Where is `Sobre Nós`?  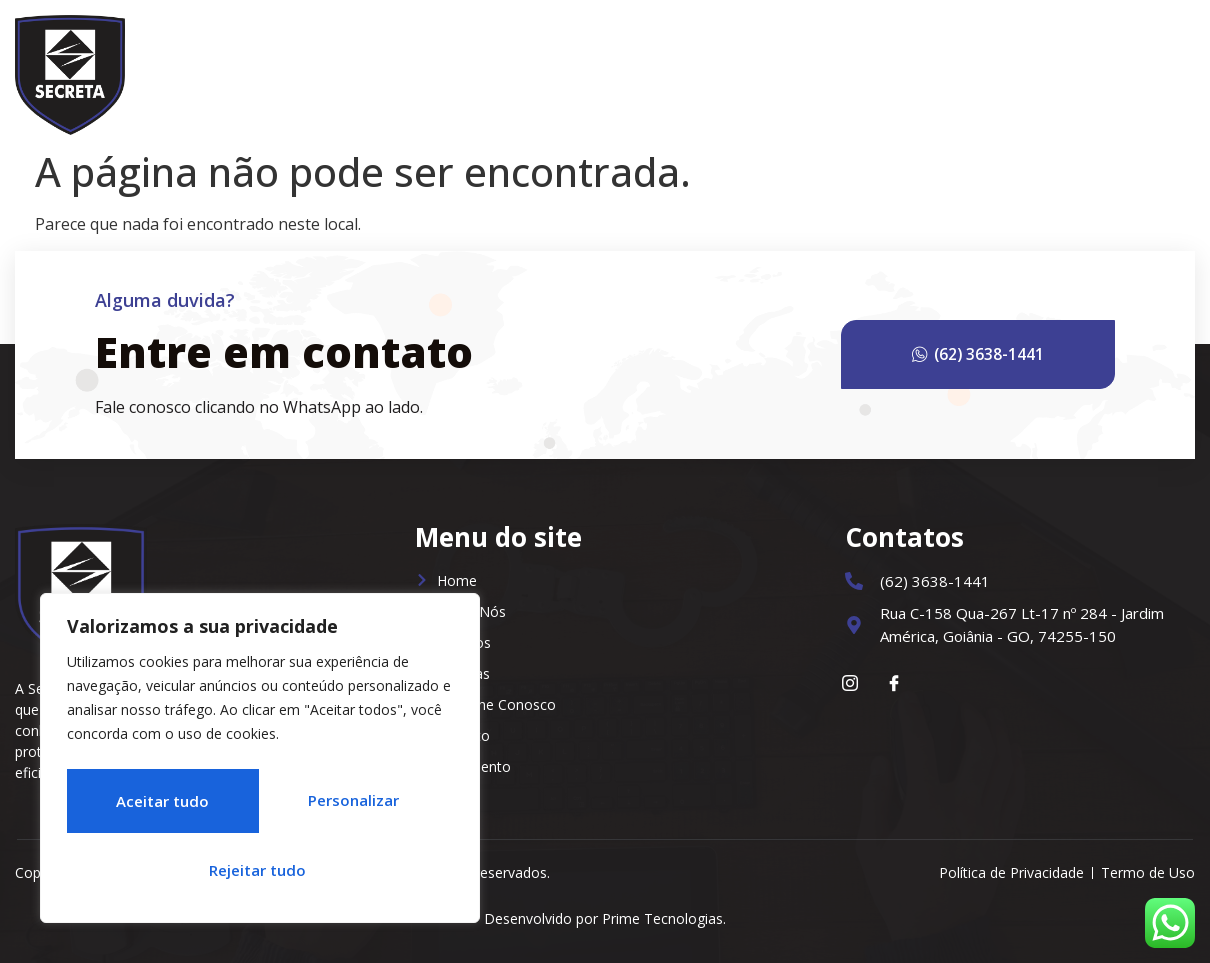
Sobre Nós is located at coordinates (668, 70).